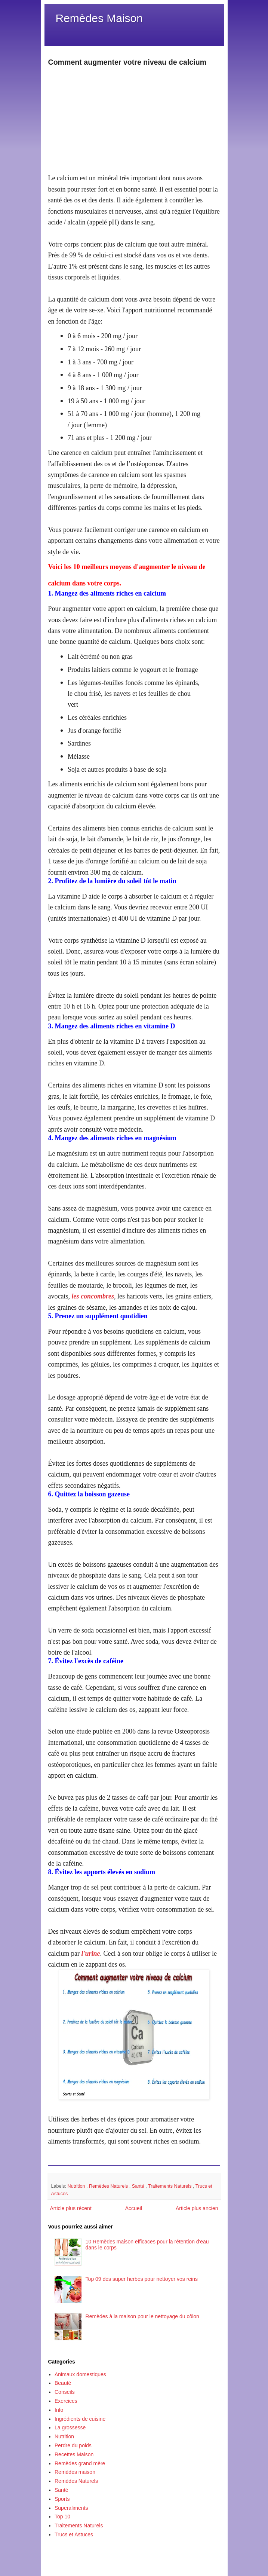 This screenshot has width=268, height=2576. Describe the element at coordinates (80, 2419) in the screenshot. I see `Ingrédients de cuisine` at that location.